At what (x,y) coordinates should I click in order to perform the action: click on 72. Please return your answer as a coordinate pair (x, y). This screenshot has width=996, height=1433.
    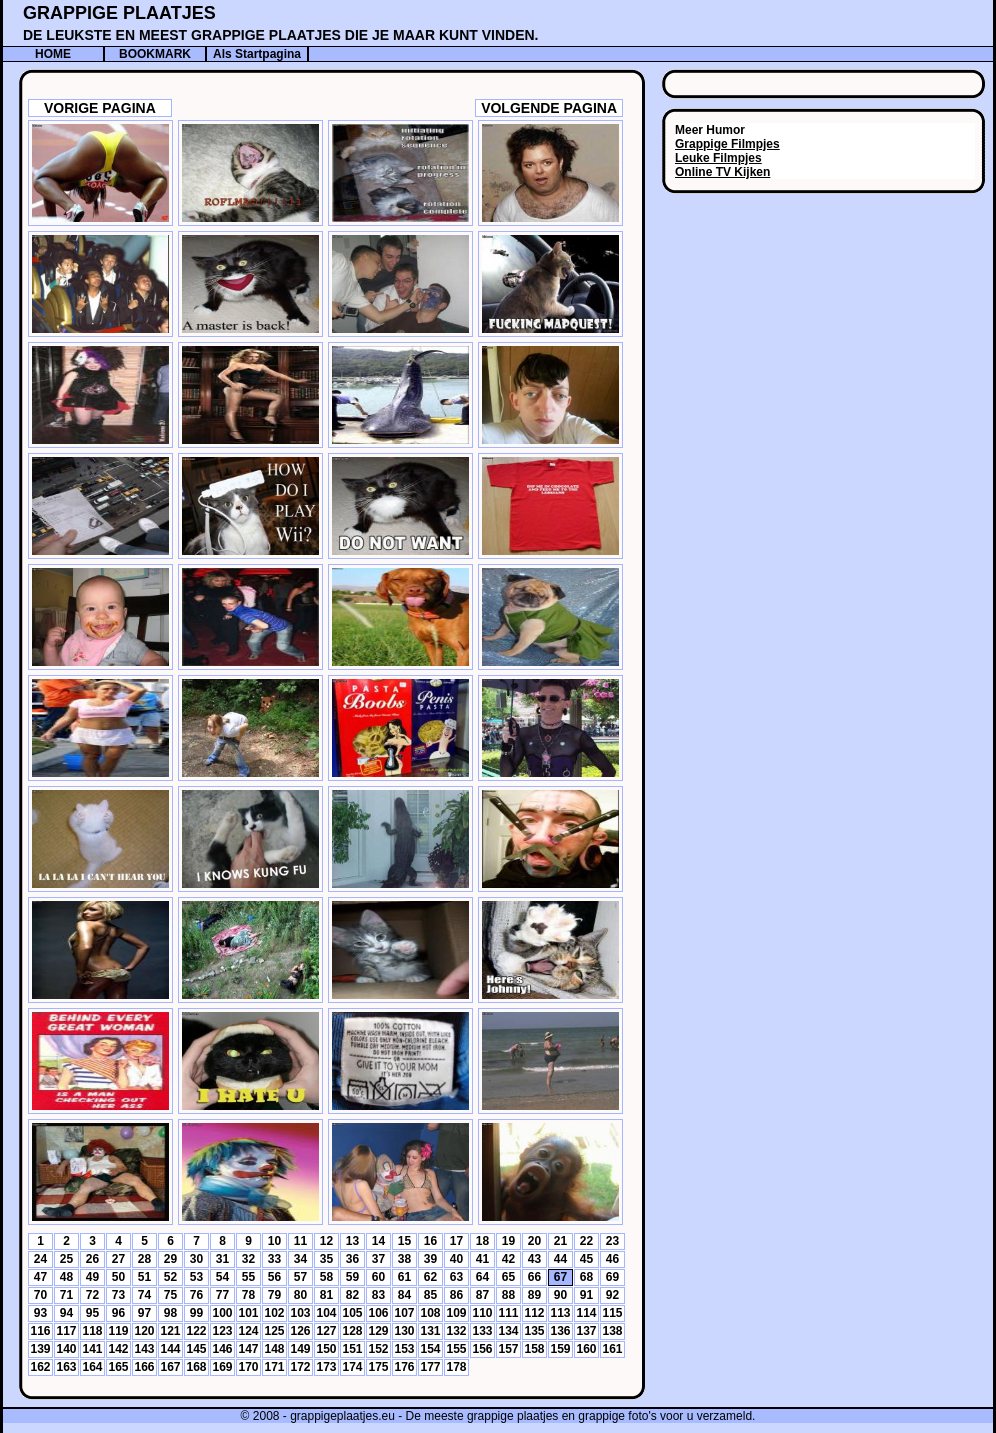
    Looking at the image, I should click on (92, 1295).